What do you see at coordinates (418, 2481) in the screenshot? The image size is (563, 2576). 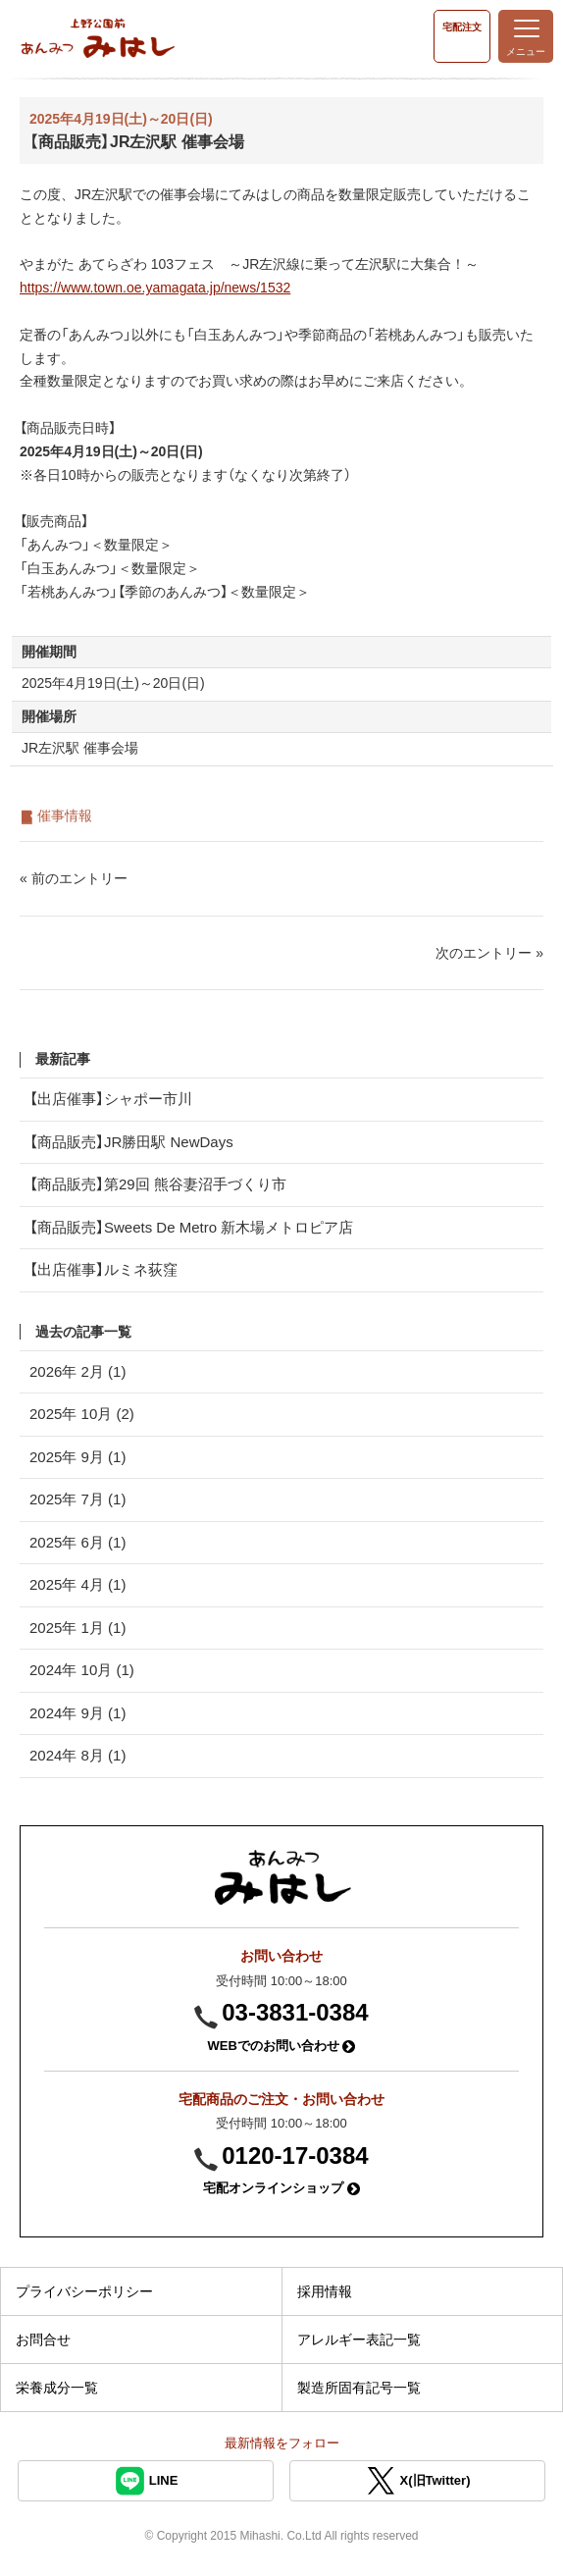 I see `X(旧Twitter)` at bounding box center [418, 2481].